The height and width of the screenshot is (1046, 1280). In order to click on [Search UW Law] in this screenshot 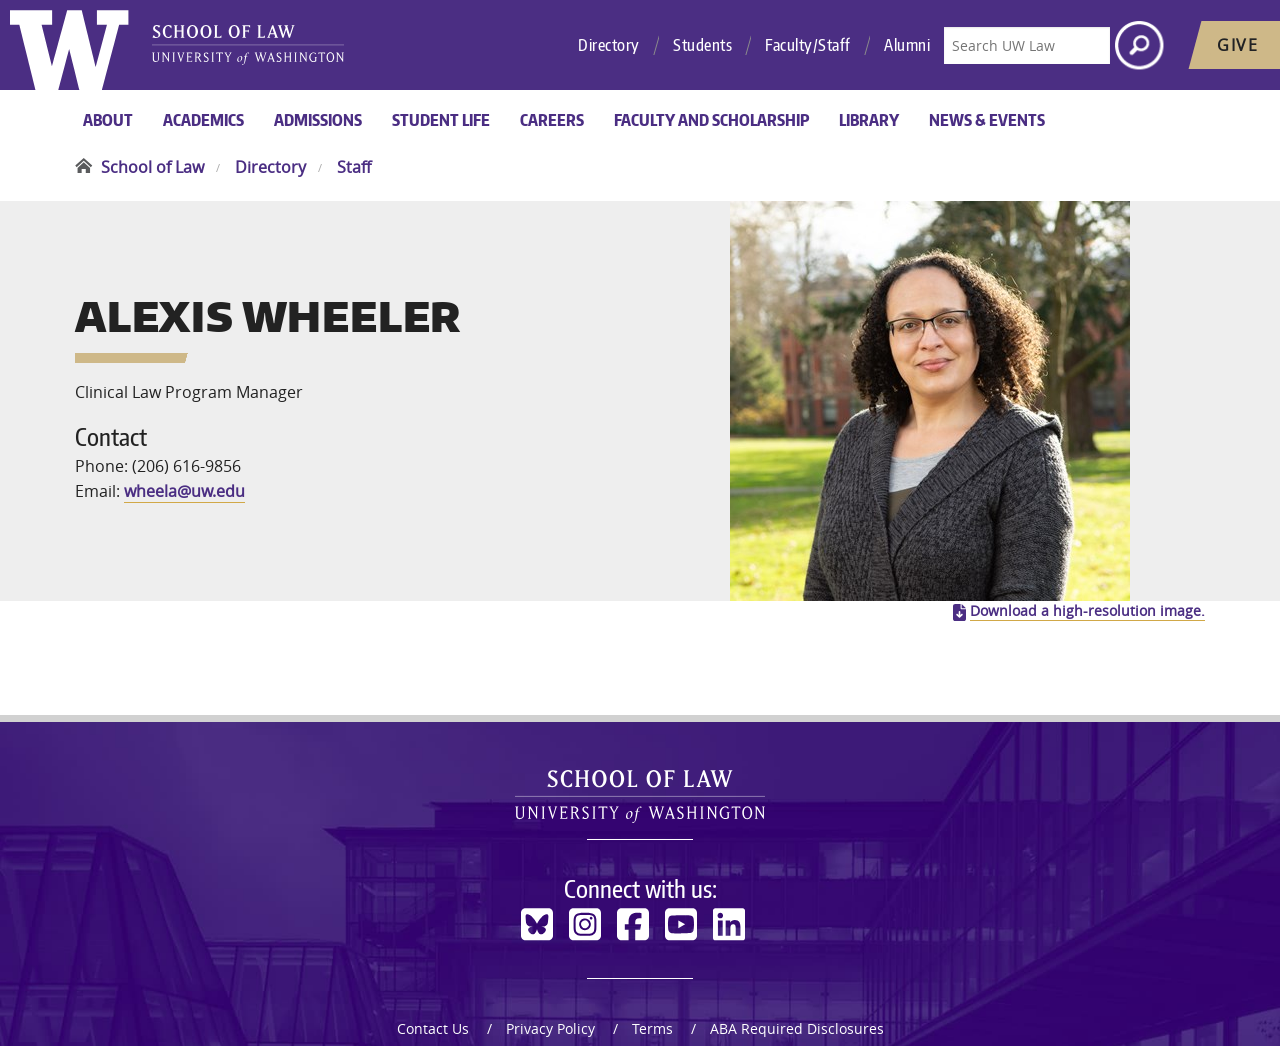, I will do `click(1027, 45)`.